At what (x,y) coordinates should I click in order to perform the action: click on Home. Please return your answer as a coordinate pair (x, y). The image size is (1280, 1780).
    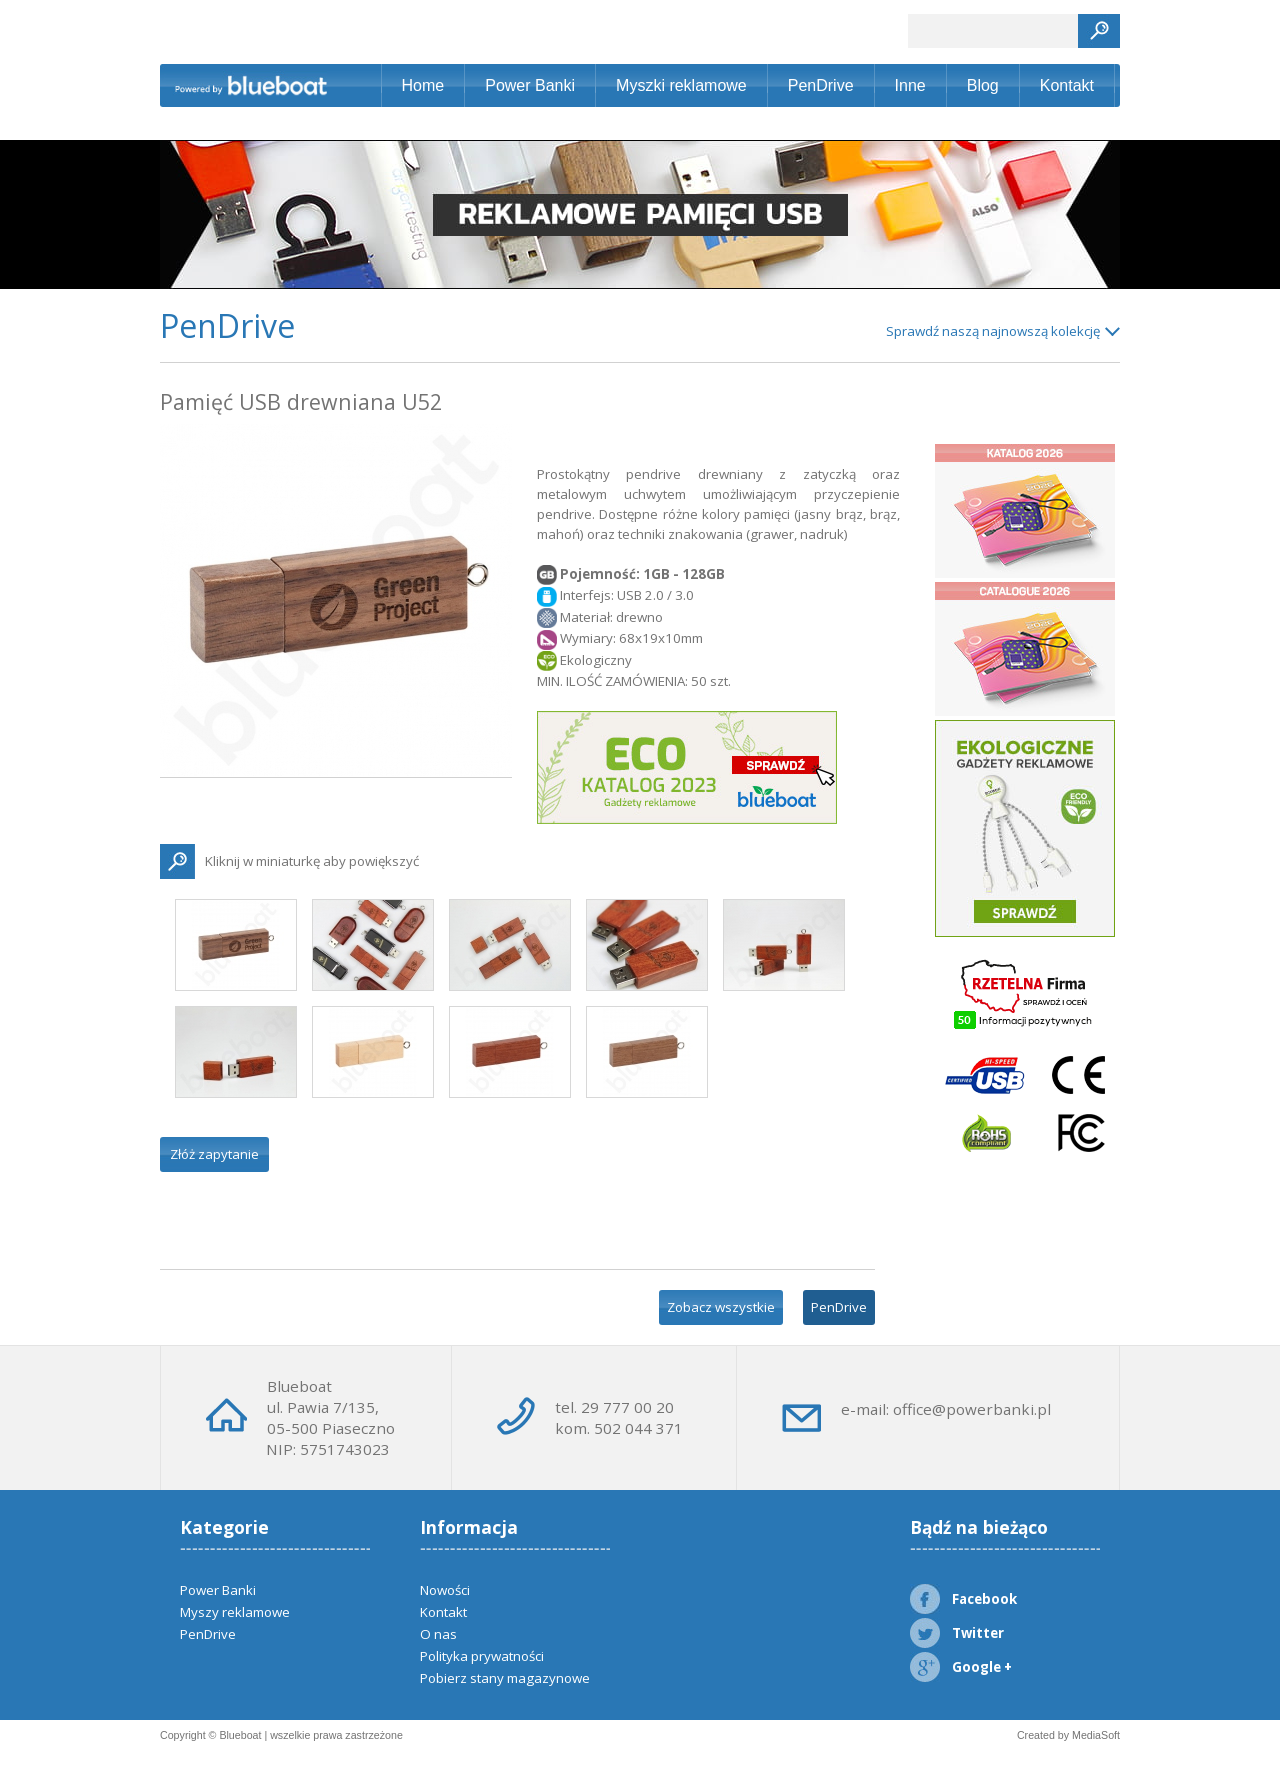
    Looking at the image, I should click on (423, 85).